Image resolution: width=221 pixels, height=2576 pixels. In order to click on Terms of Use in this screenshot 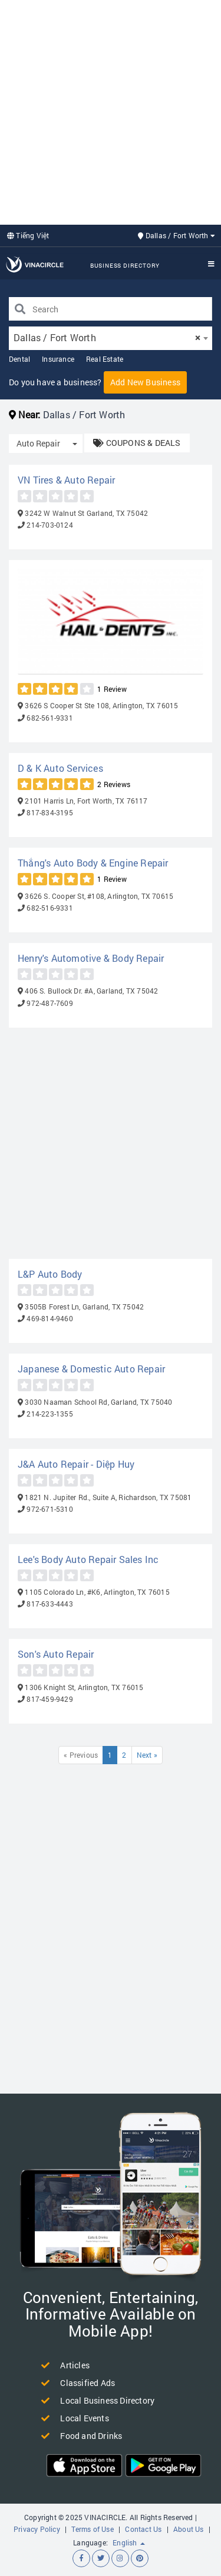, I will do `click(92, 2529)`.